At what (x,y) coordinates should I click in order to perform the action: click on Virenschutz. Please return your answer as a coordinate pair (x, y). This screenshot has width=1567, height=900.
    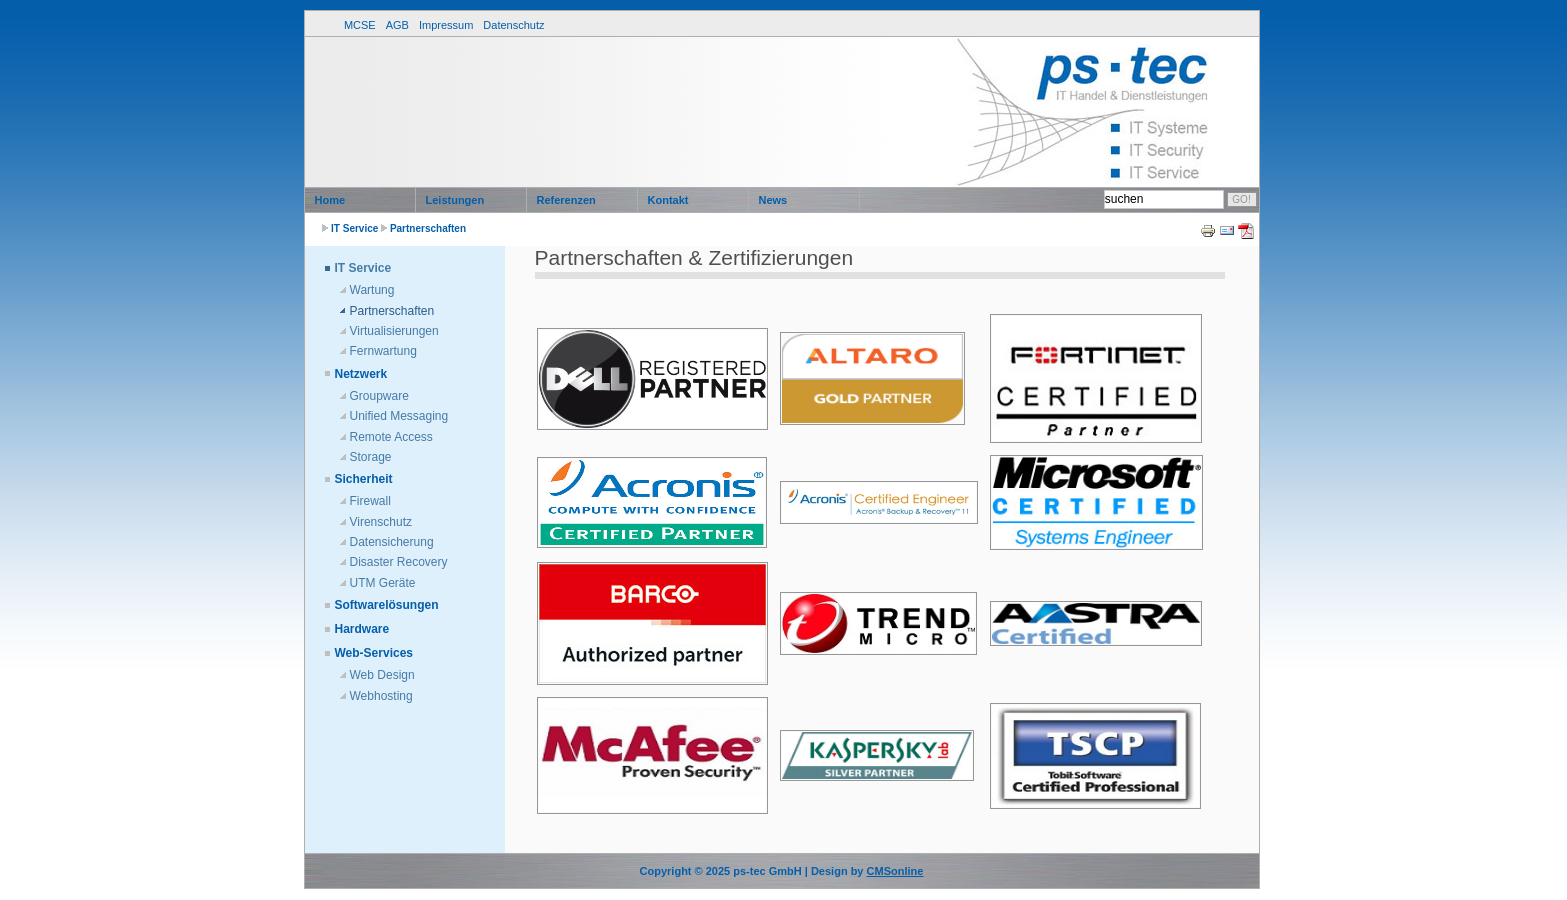
    Looking at the image, I should click on (381, 522).